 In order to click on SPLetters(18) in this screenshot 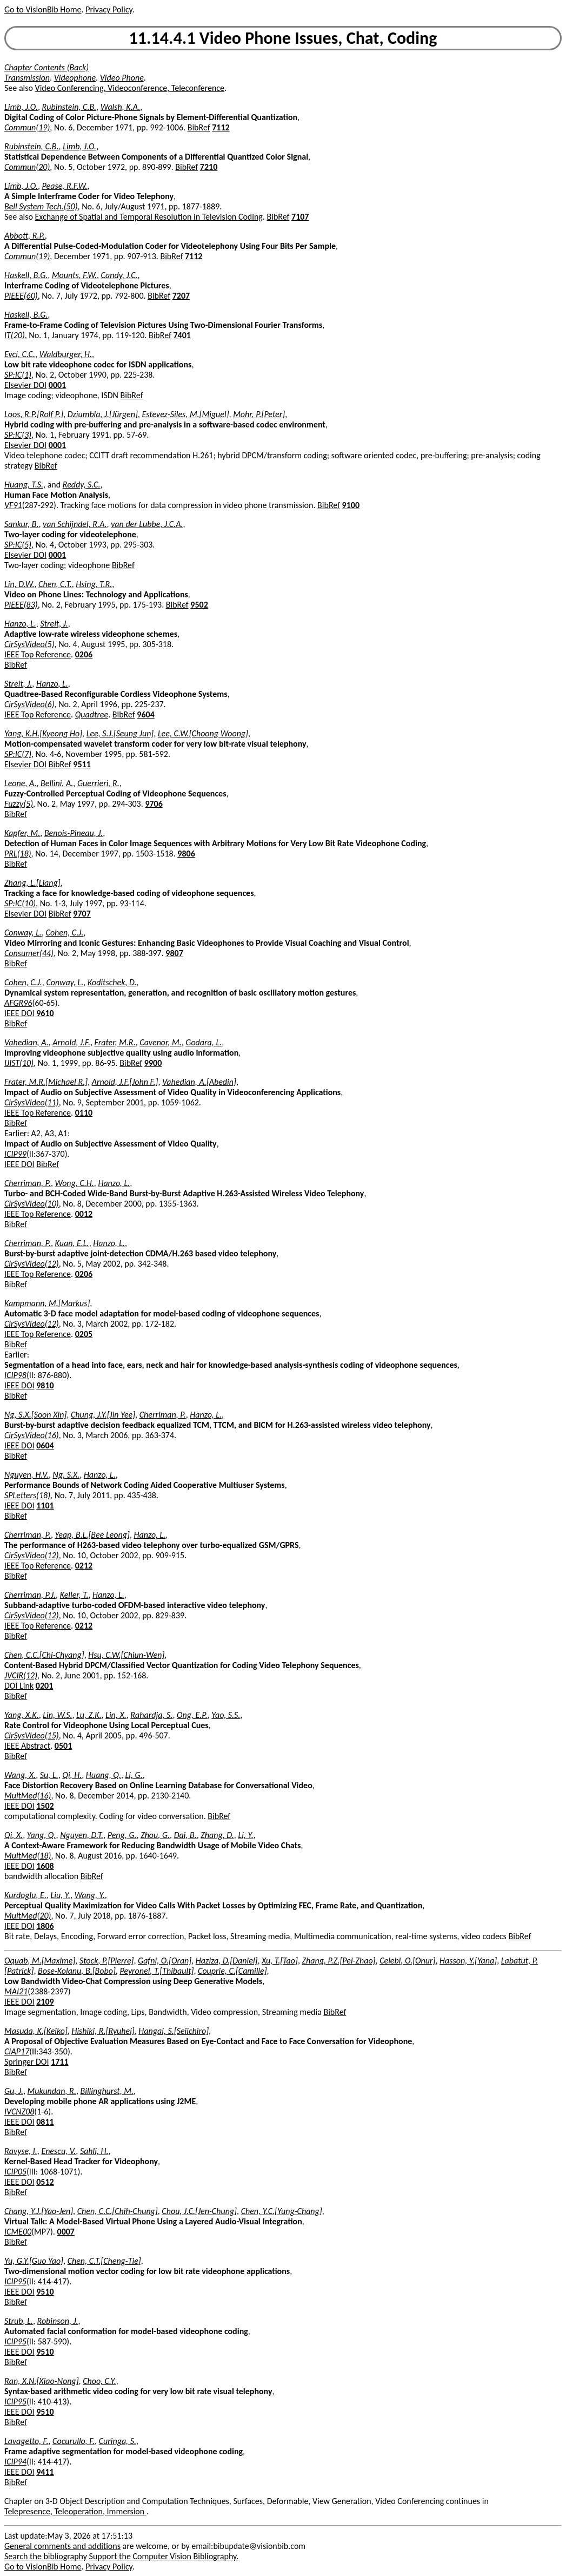, I will do `click(27, 1495)`.